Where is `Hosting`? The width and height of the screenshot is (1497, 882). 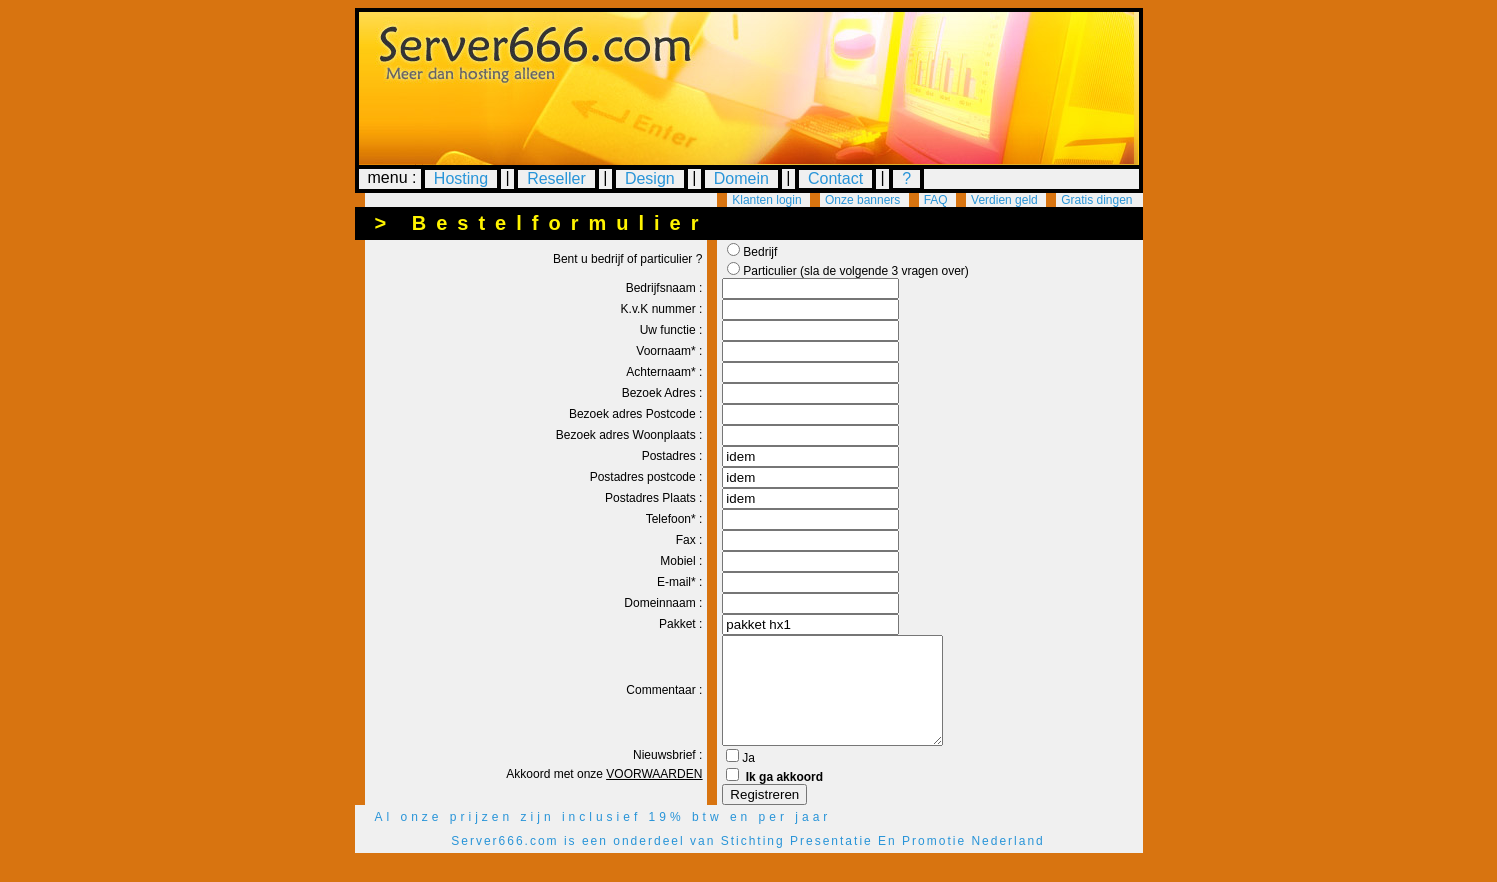
Hosting is located at coordinates (461, 178).